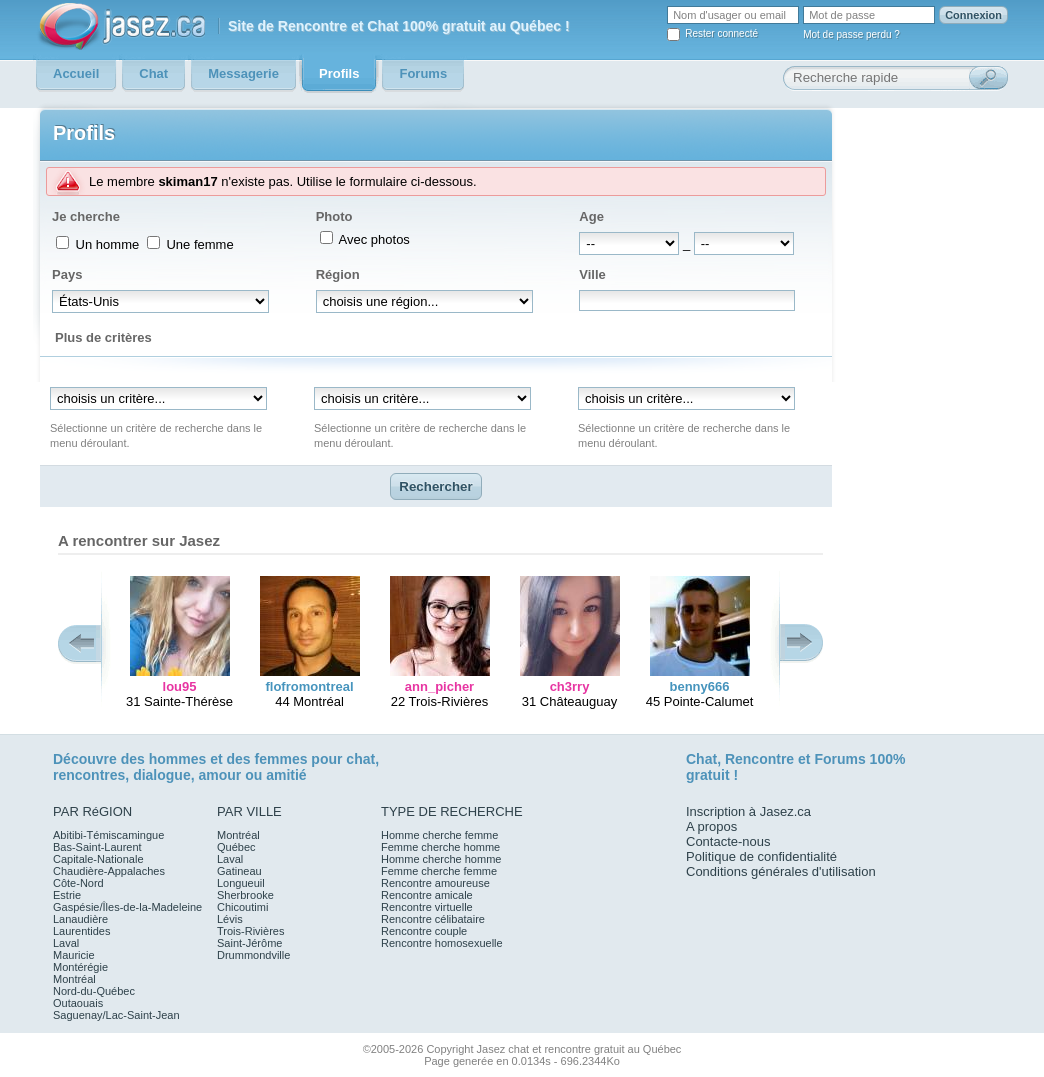 This screenshot has height=1077, width=1044. Describe the element at coordinates (721, 33) in the screenshot. I see `Rester connecté` at that location.